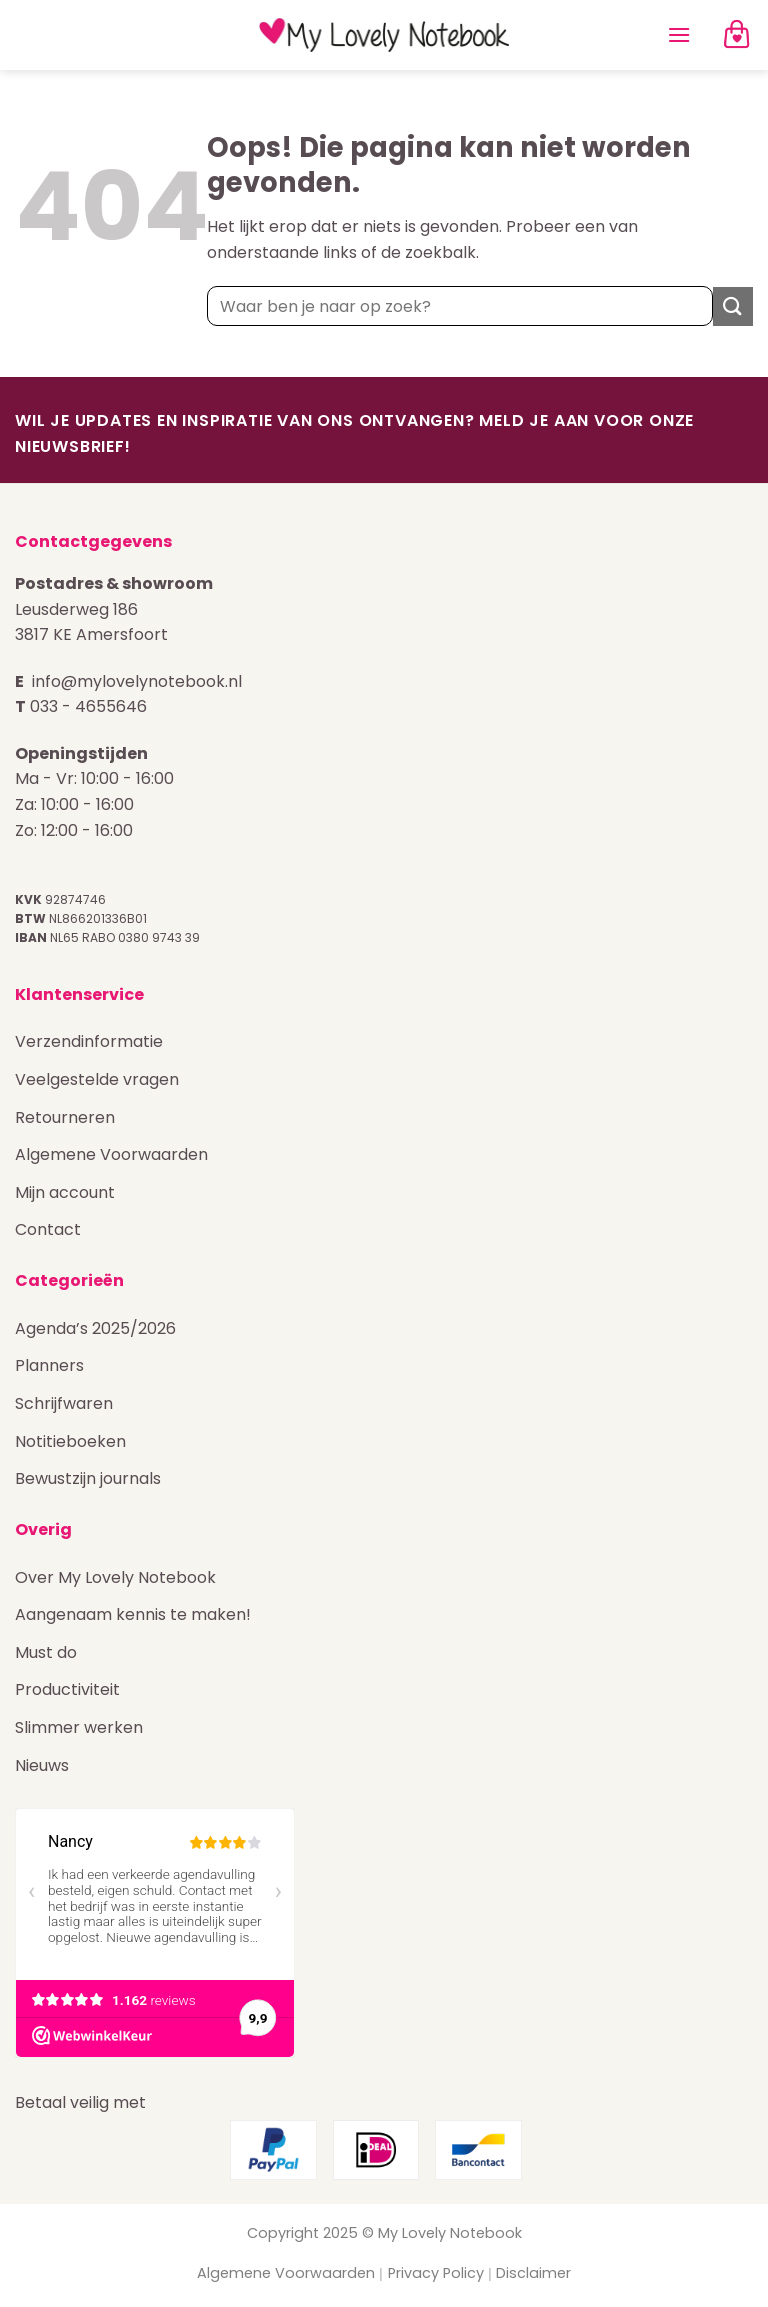  Describe the element at coordinates (111, 1154) in the screenshot. I see `Algemene Voorwaarden` at that location.